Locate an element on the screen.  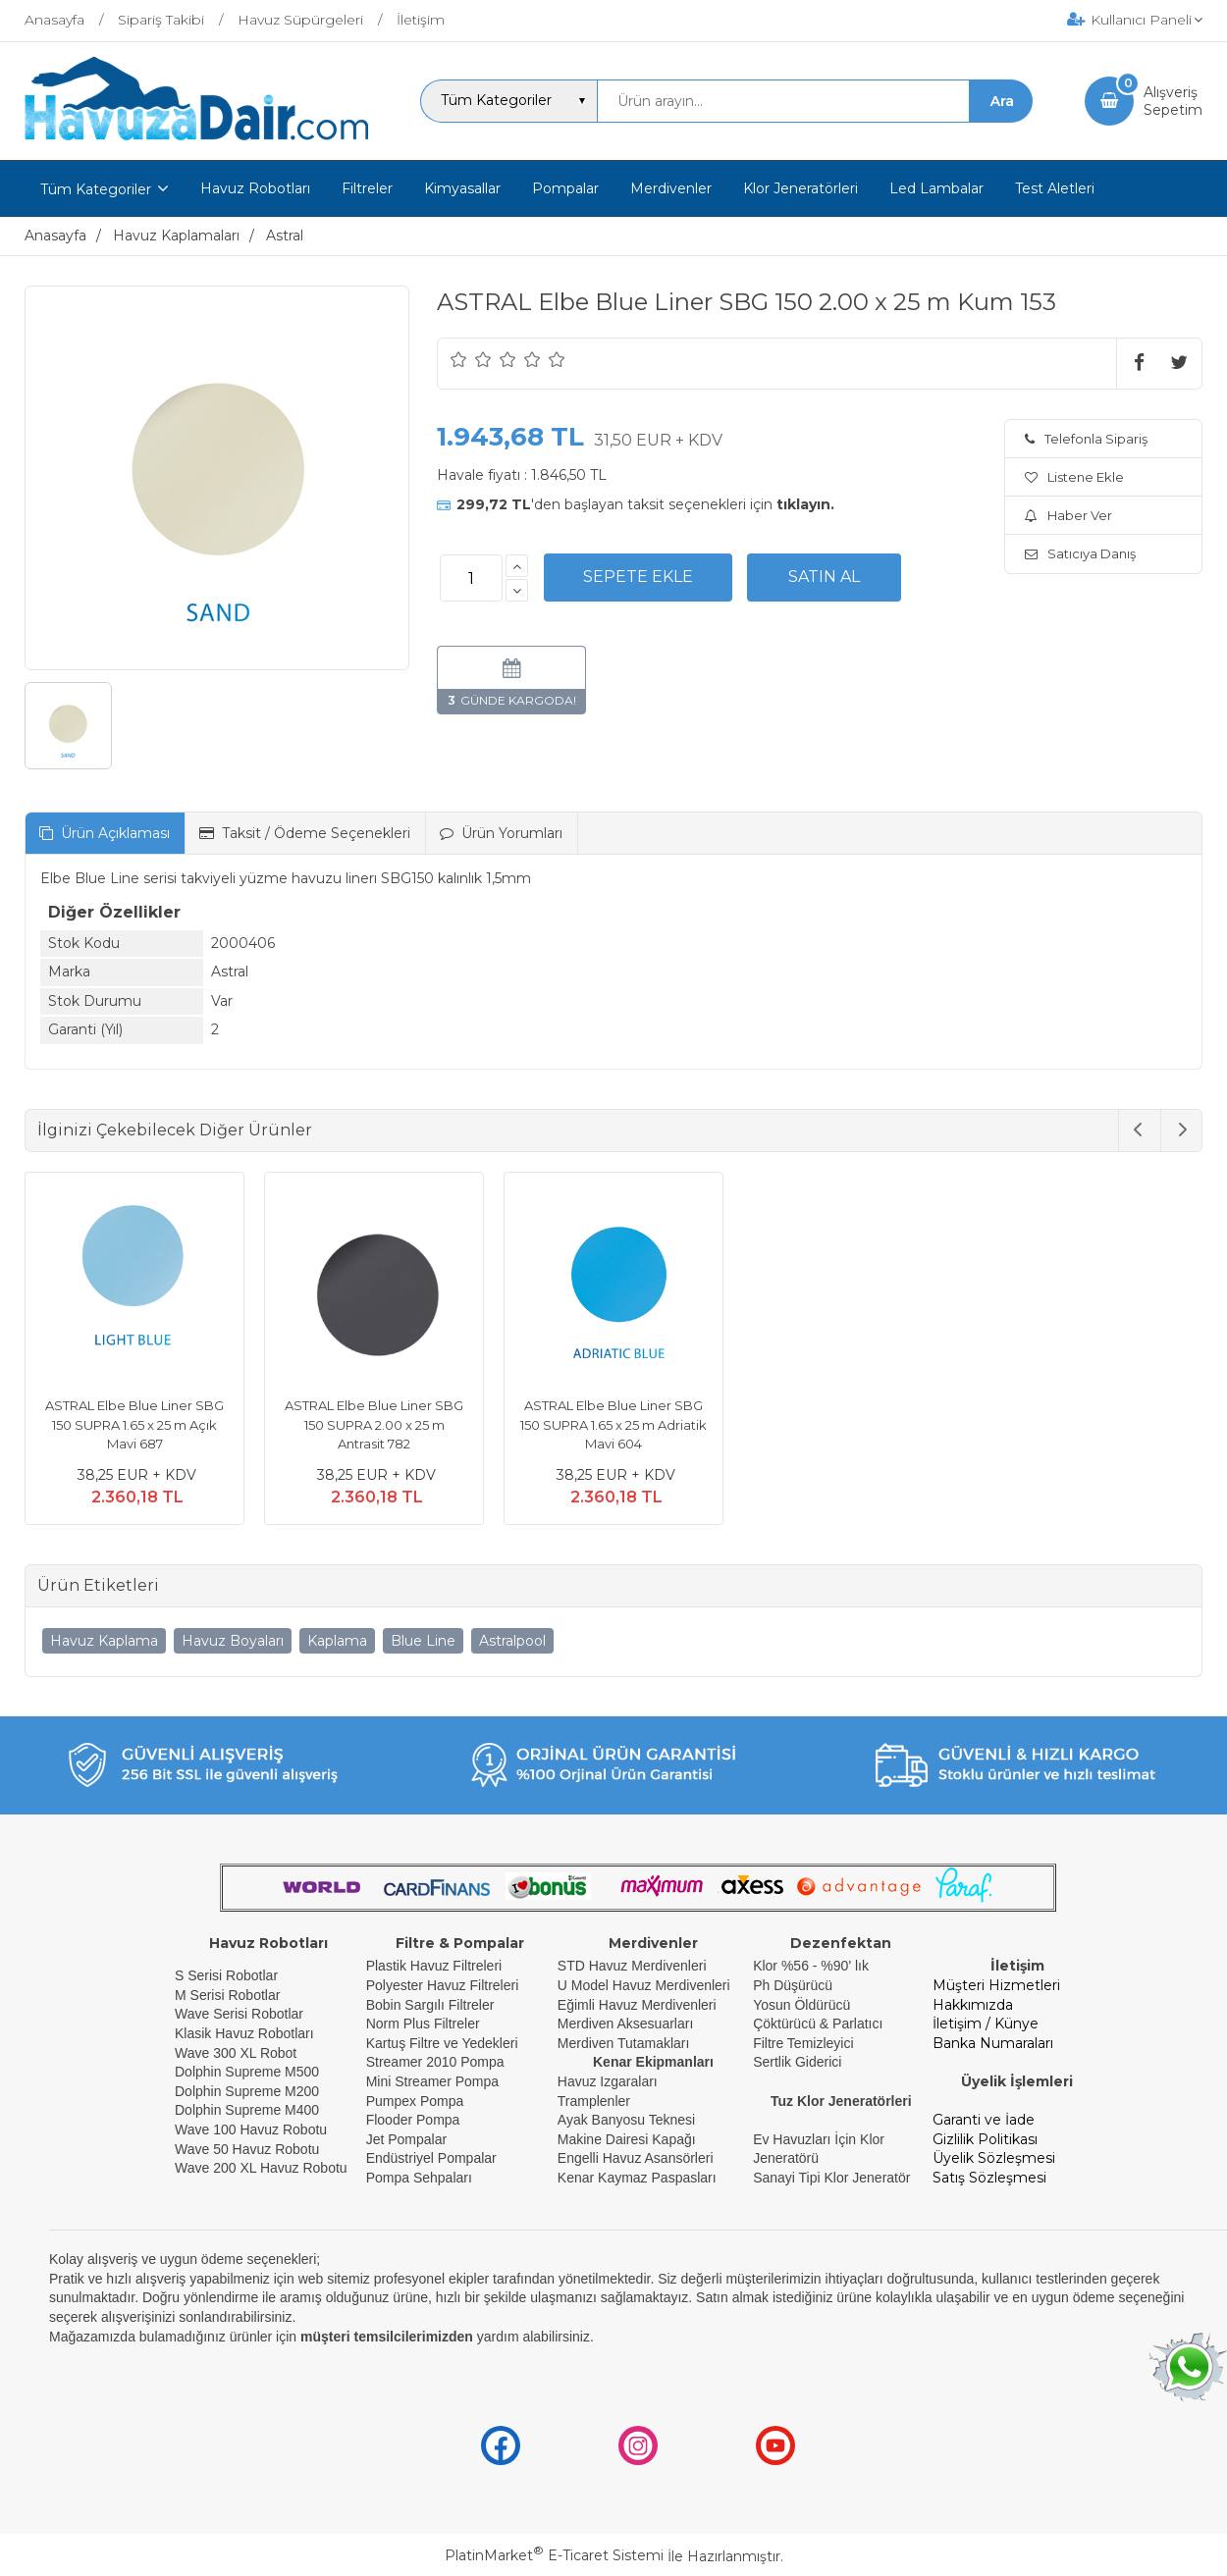
Endüstriyel Pompalar is located at coordinates (431, 2158).